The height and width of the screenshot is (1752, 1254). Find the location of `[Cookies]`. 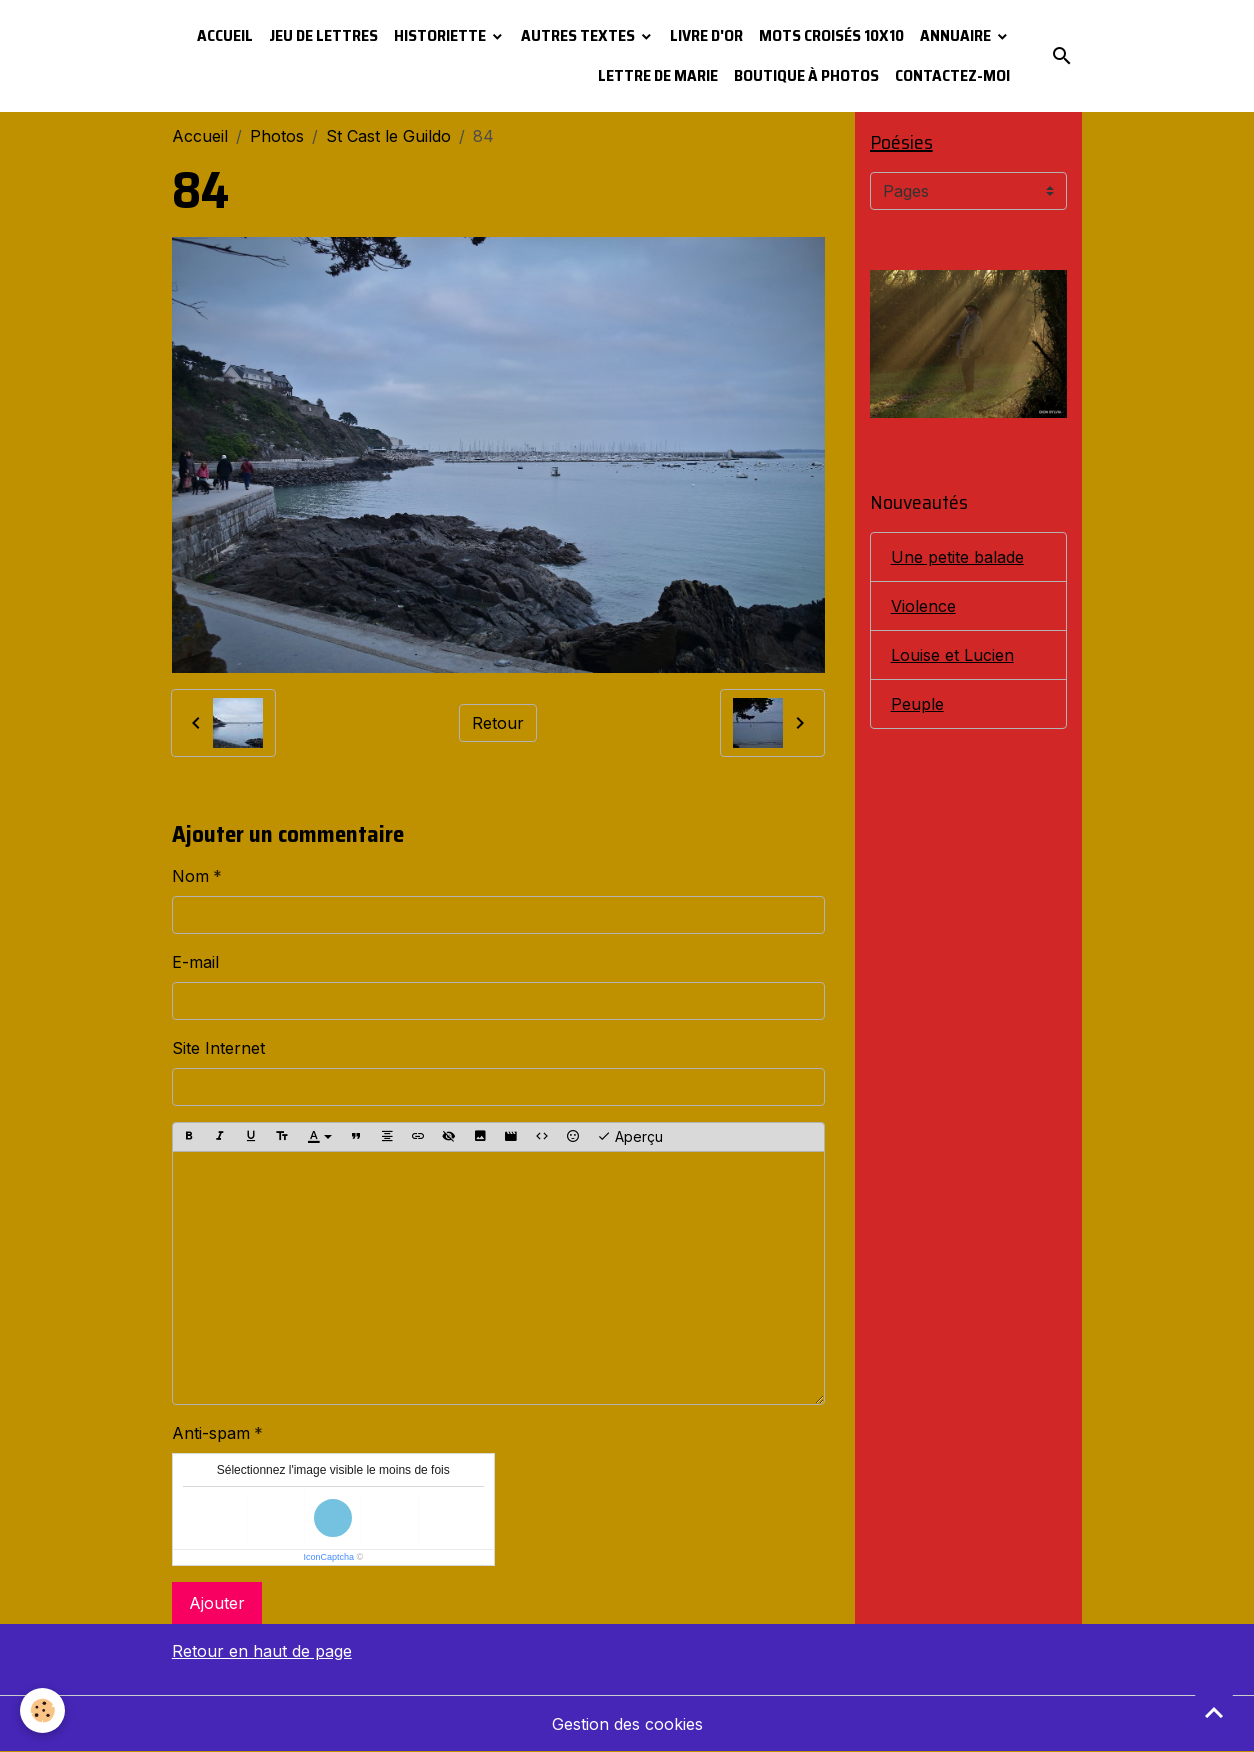

[Cookies] is located at coordinates (42, 1710).